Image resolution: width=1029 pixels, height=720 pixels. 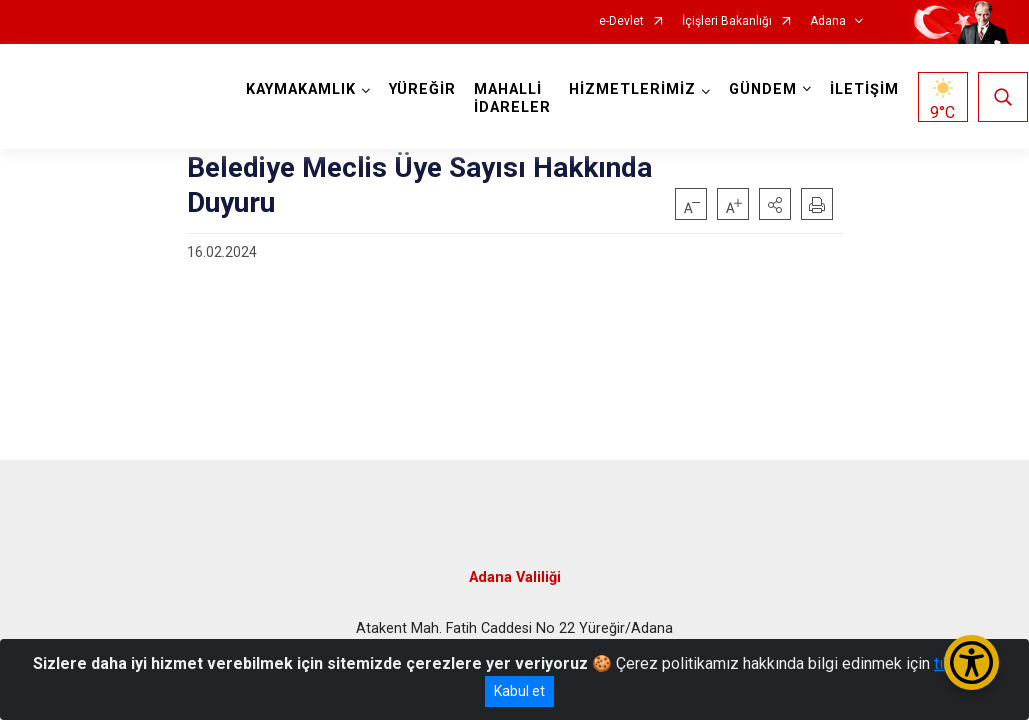 What do you see at coordinates (865, 89) in the screenshot?
I see `İLETİŞİM` at bounding box center [865, 89].